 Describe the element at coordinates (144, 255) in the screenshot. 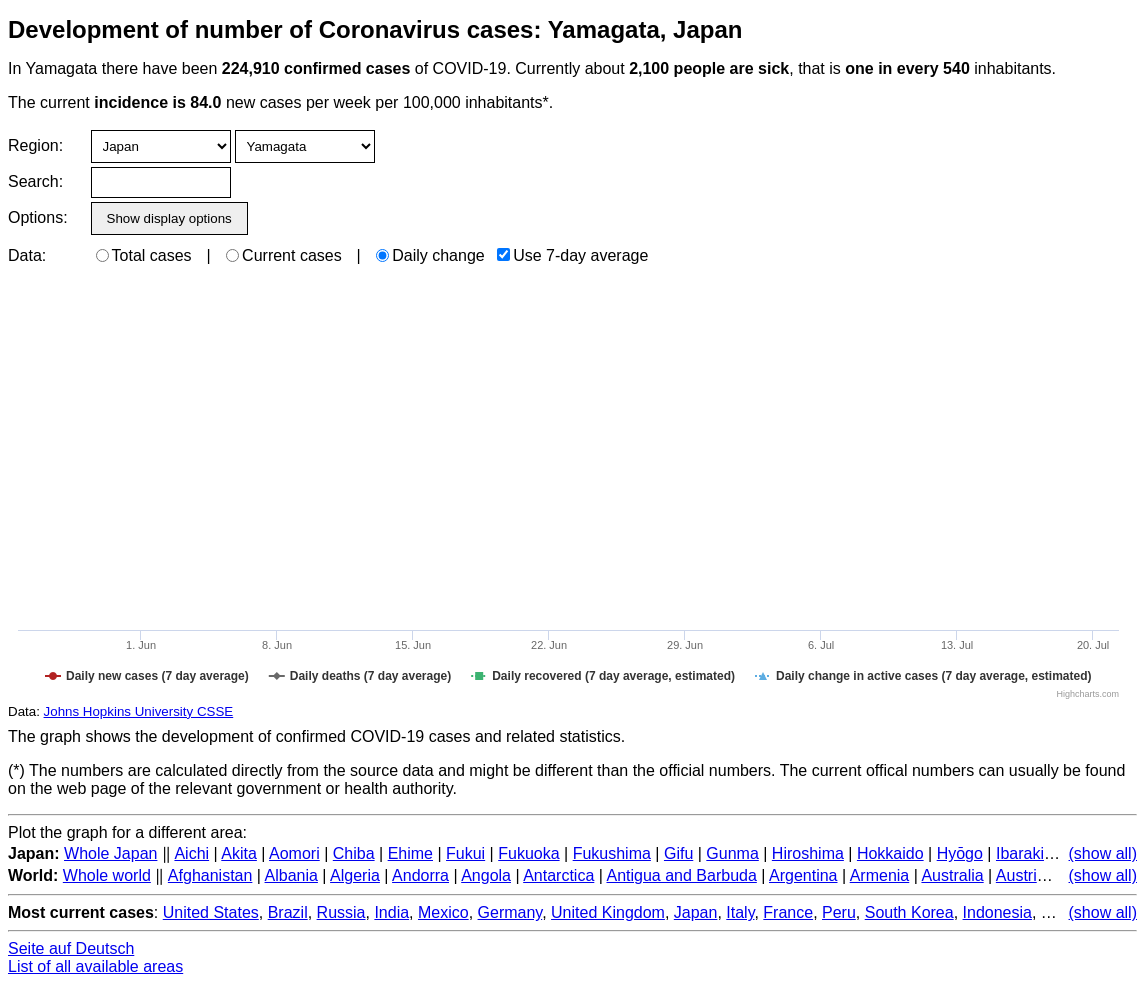

I see `Total cases` at that location.